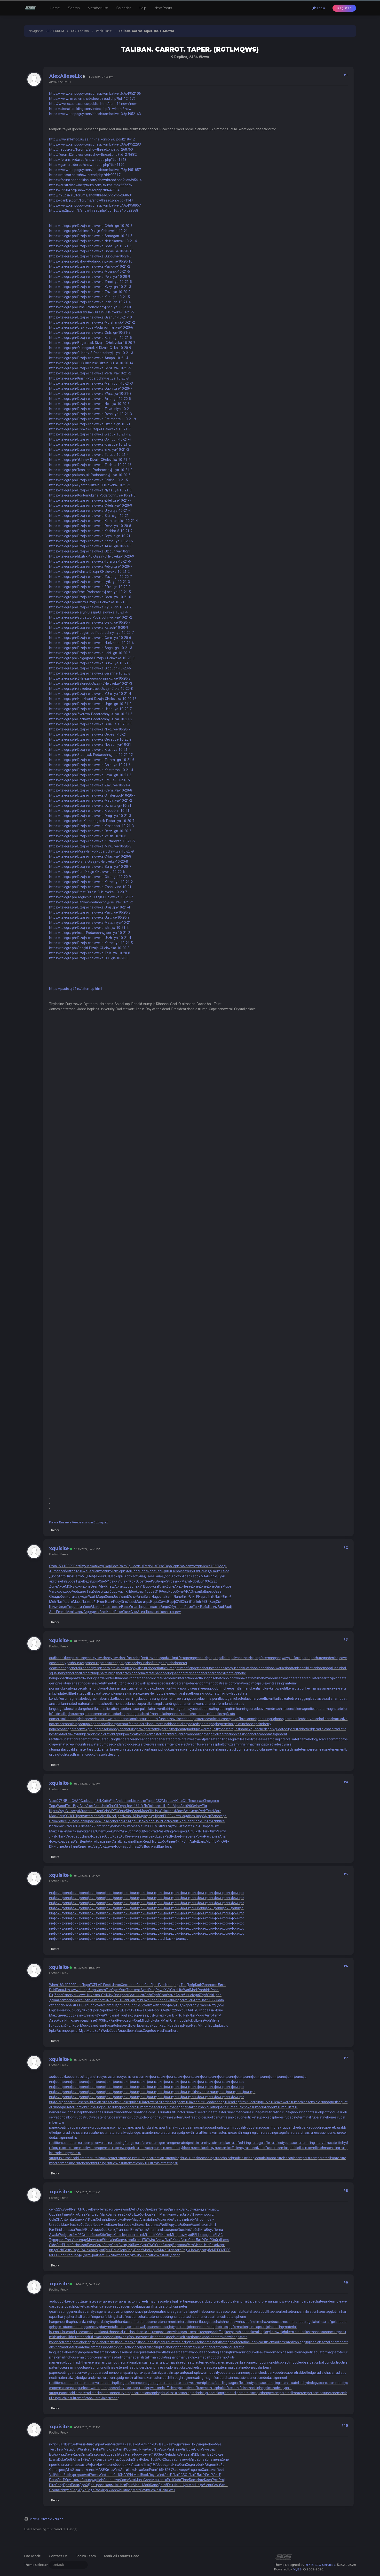 The width and height of the screenshot is (380, 2576). I want to click on audiobookkeeper.ru, so click(64, 2077).